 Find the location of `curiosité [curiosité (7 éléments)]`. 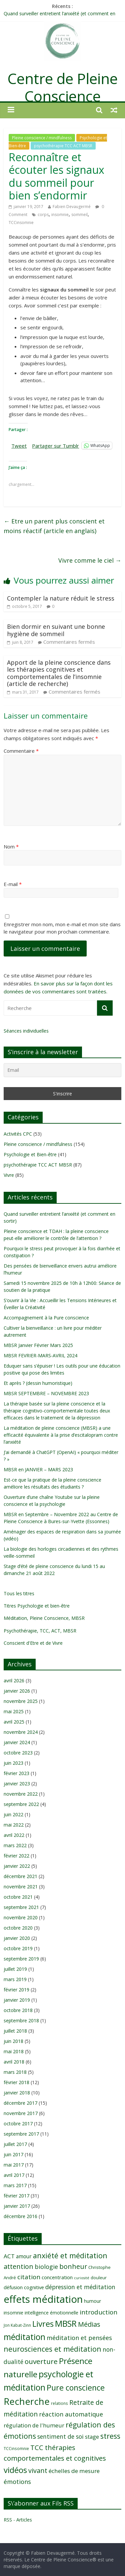

curiosité [curiosité (7 éléments)] is located at coordinates (81, 2278).